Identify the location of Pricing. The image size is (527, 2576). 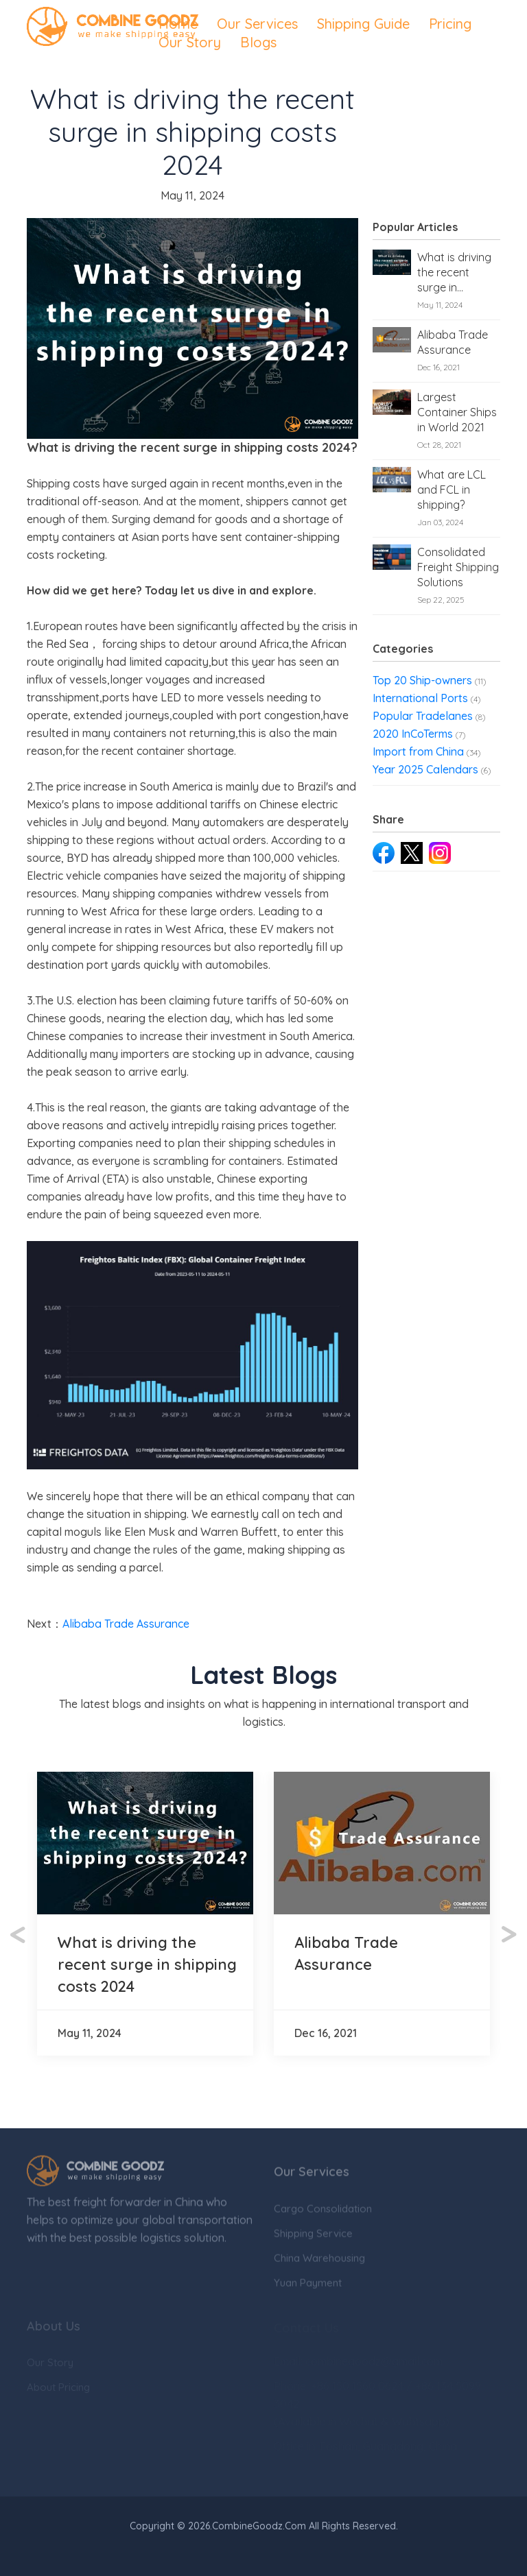
(450, 23).